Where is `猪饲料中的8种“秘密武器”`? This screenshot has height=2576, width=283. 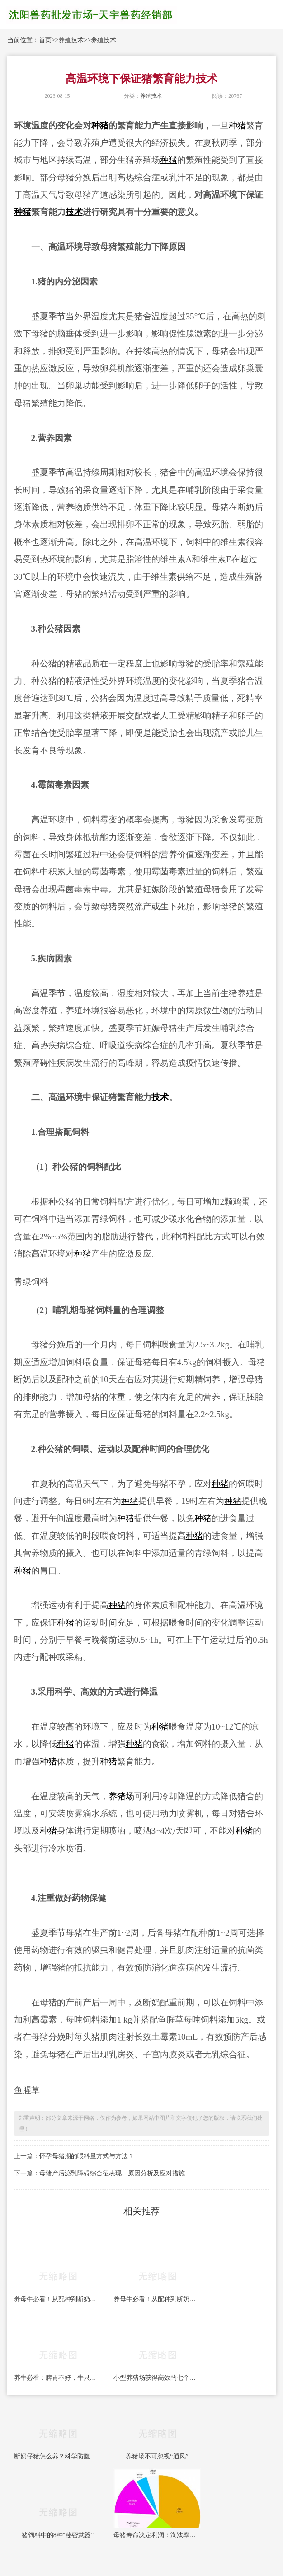 猪饲料中的8种“秘密武器” is located at coordinates (58, 2535).